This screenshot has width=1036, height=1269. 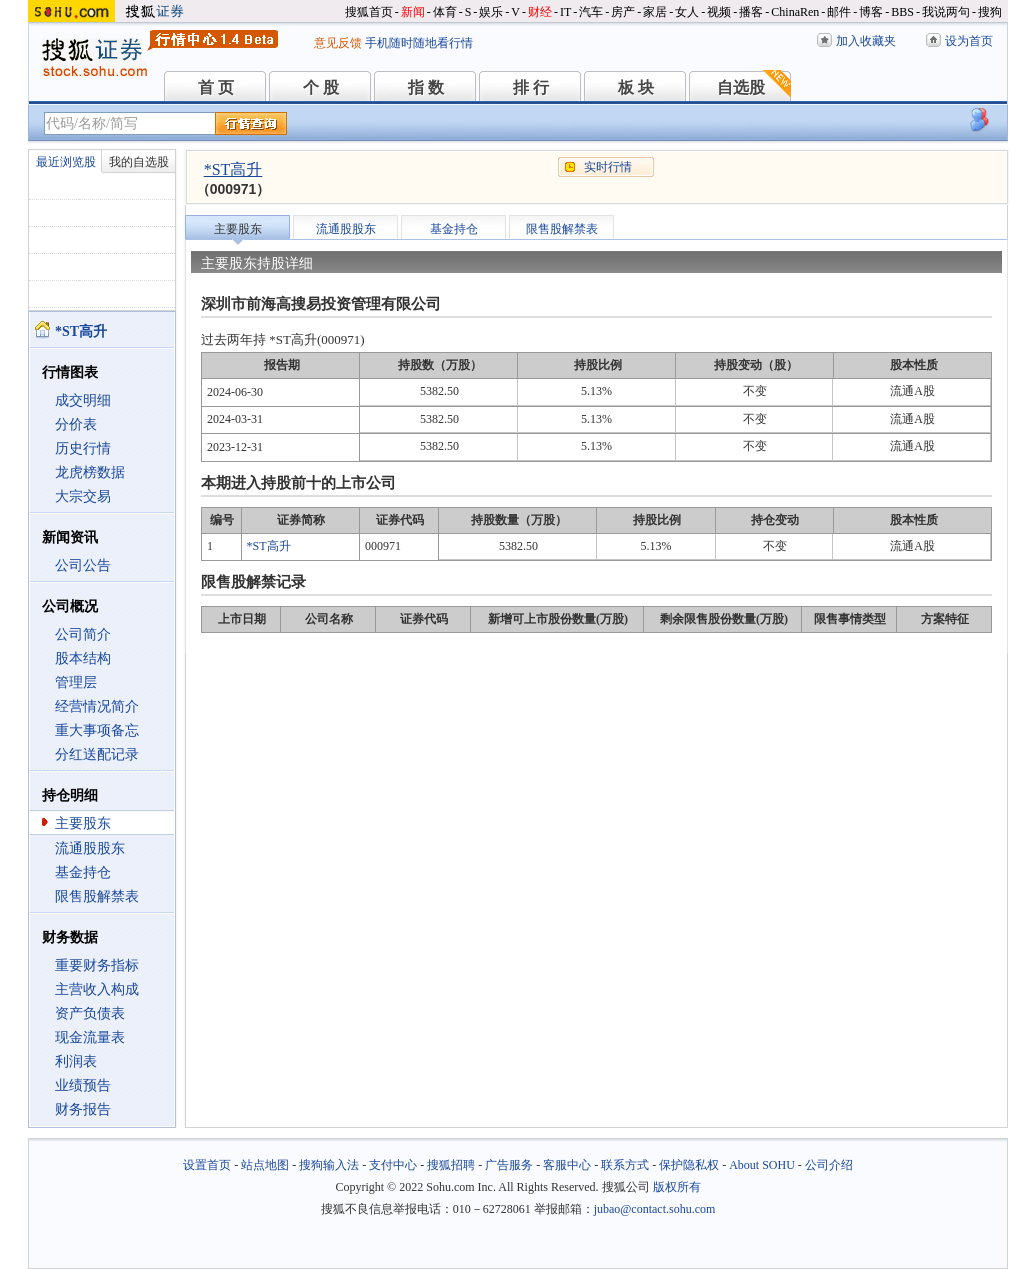 I want to click on 历史行情, so click(x=83, y=448).